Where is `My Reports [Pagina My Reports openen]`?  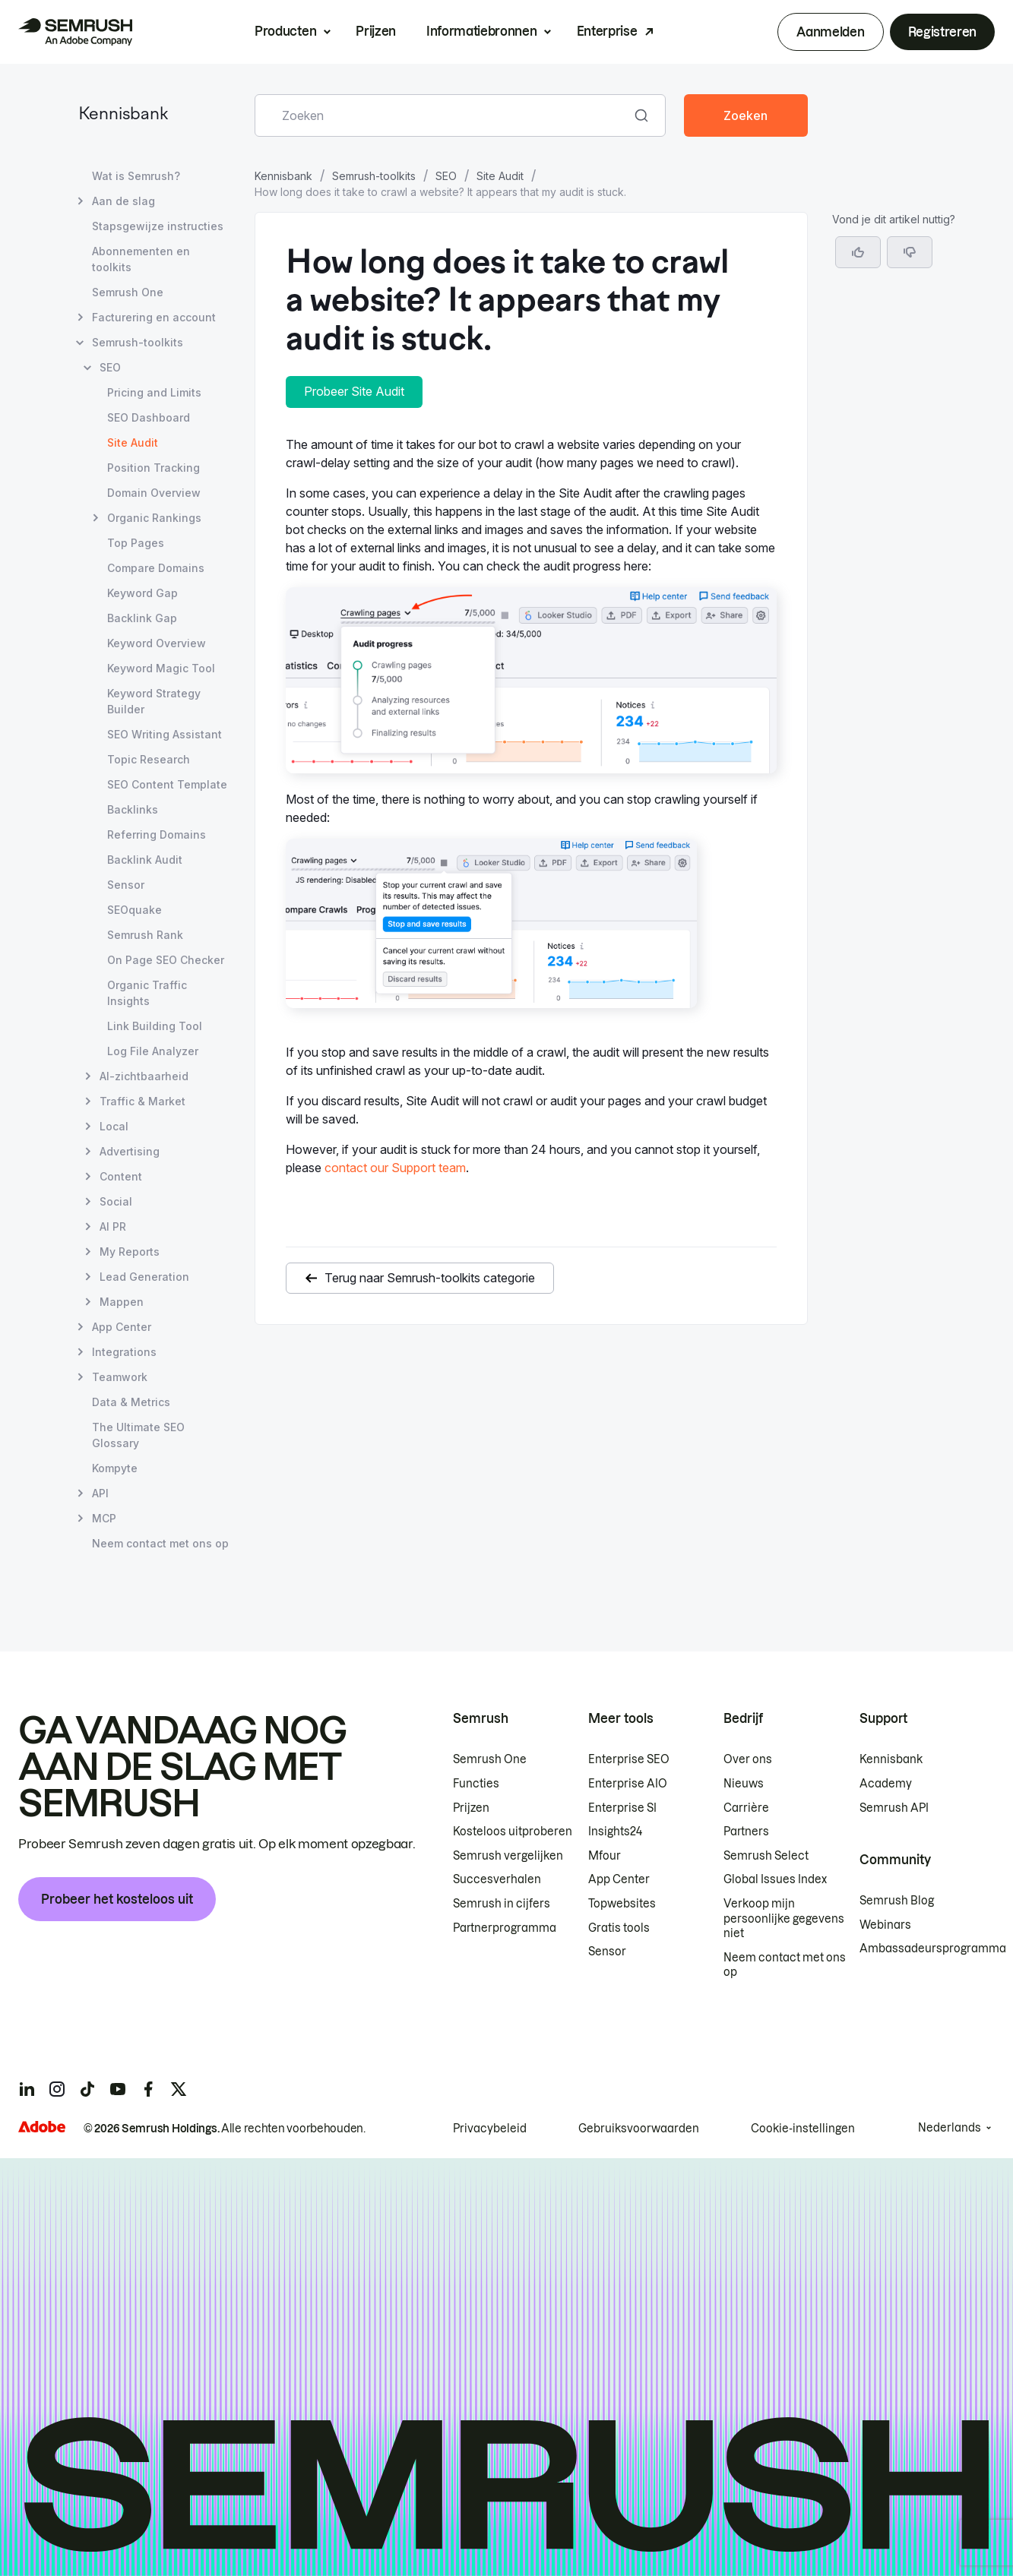
My Reports [Pagina My Reports openen] is located at coordinates (130, 1252).